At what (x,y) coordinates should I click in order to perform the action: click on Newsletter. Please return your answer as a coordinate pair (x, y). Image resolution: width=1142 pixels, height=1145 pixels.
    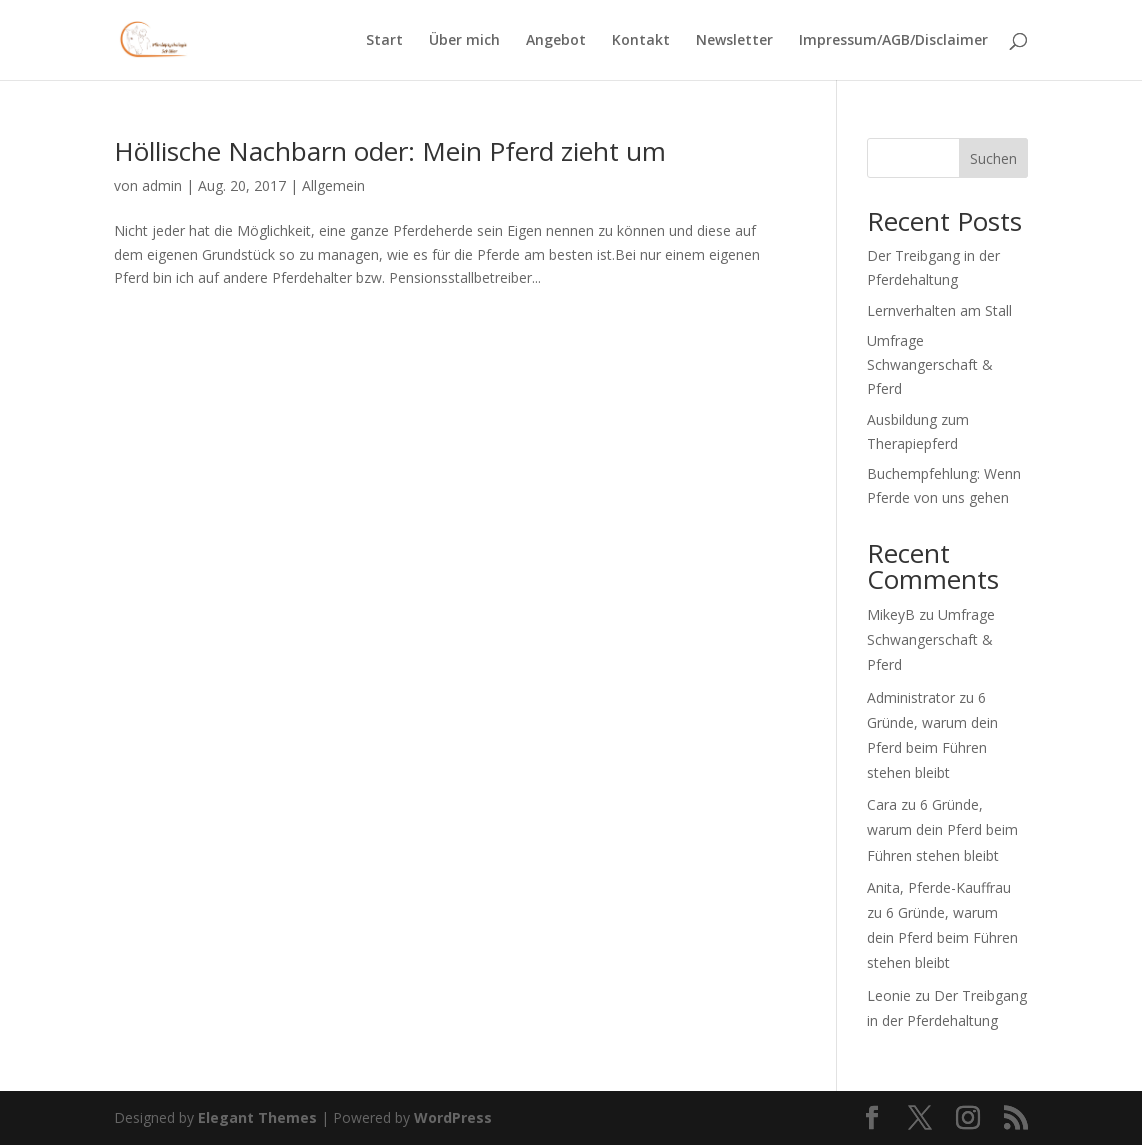
    Looking at the image, I should click on (734, 41).